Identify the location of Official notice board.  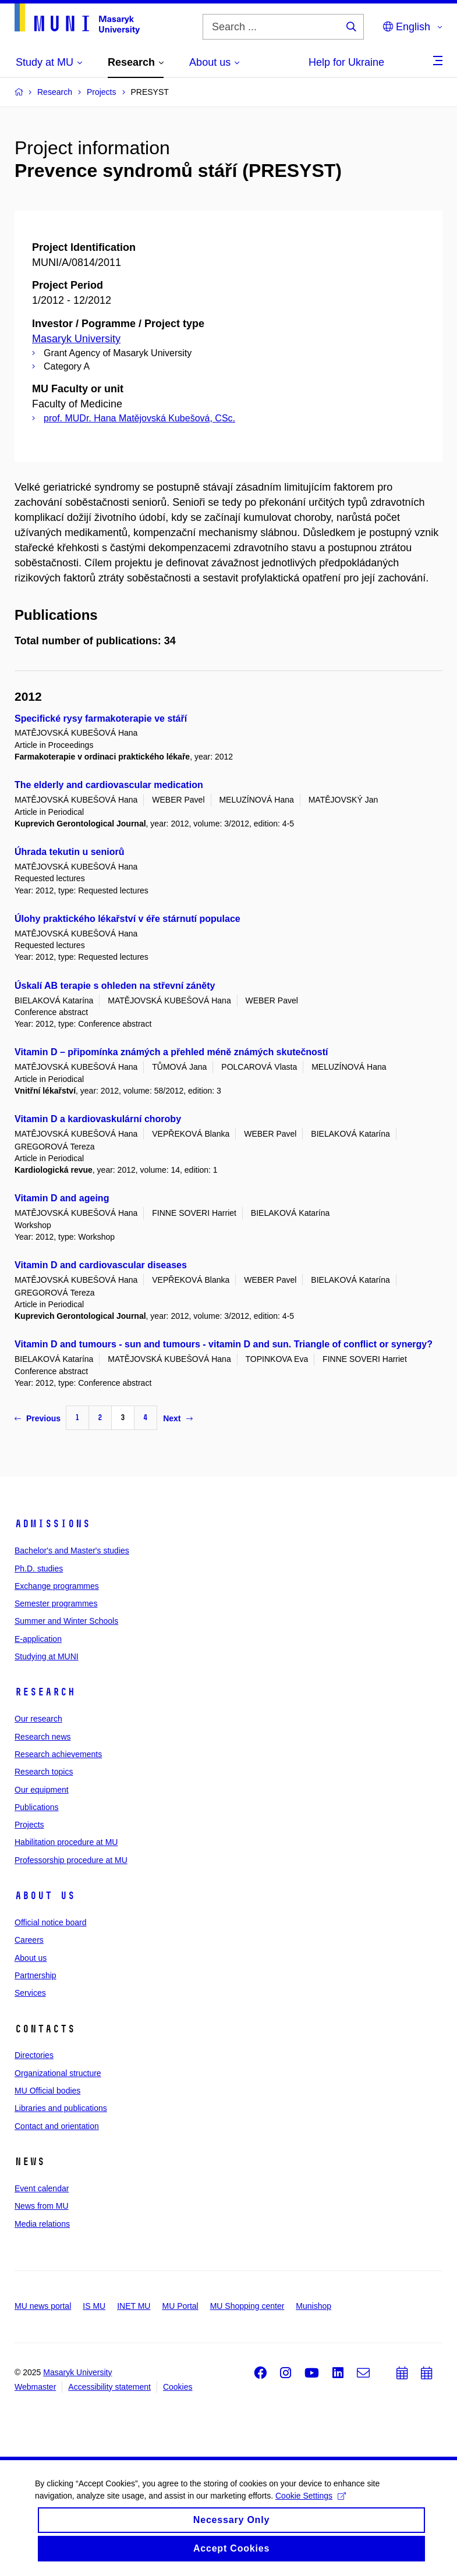
(50, 1922).